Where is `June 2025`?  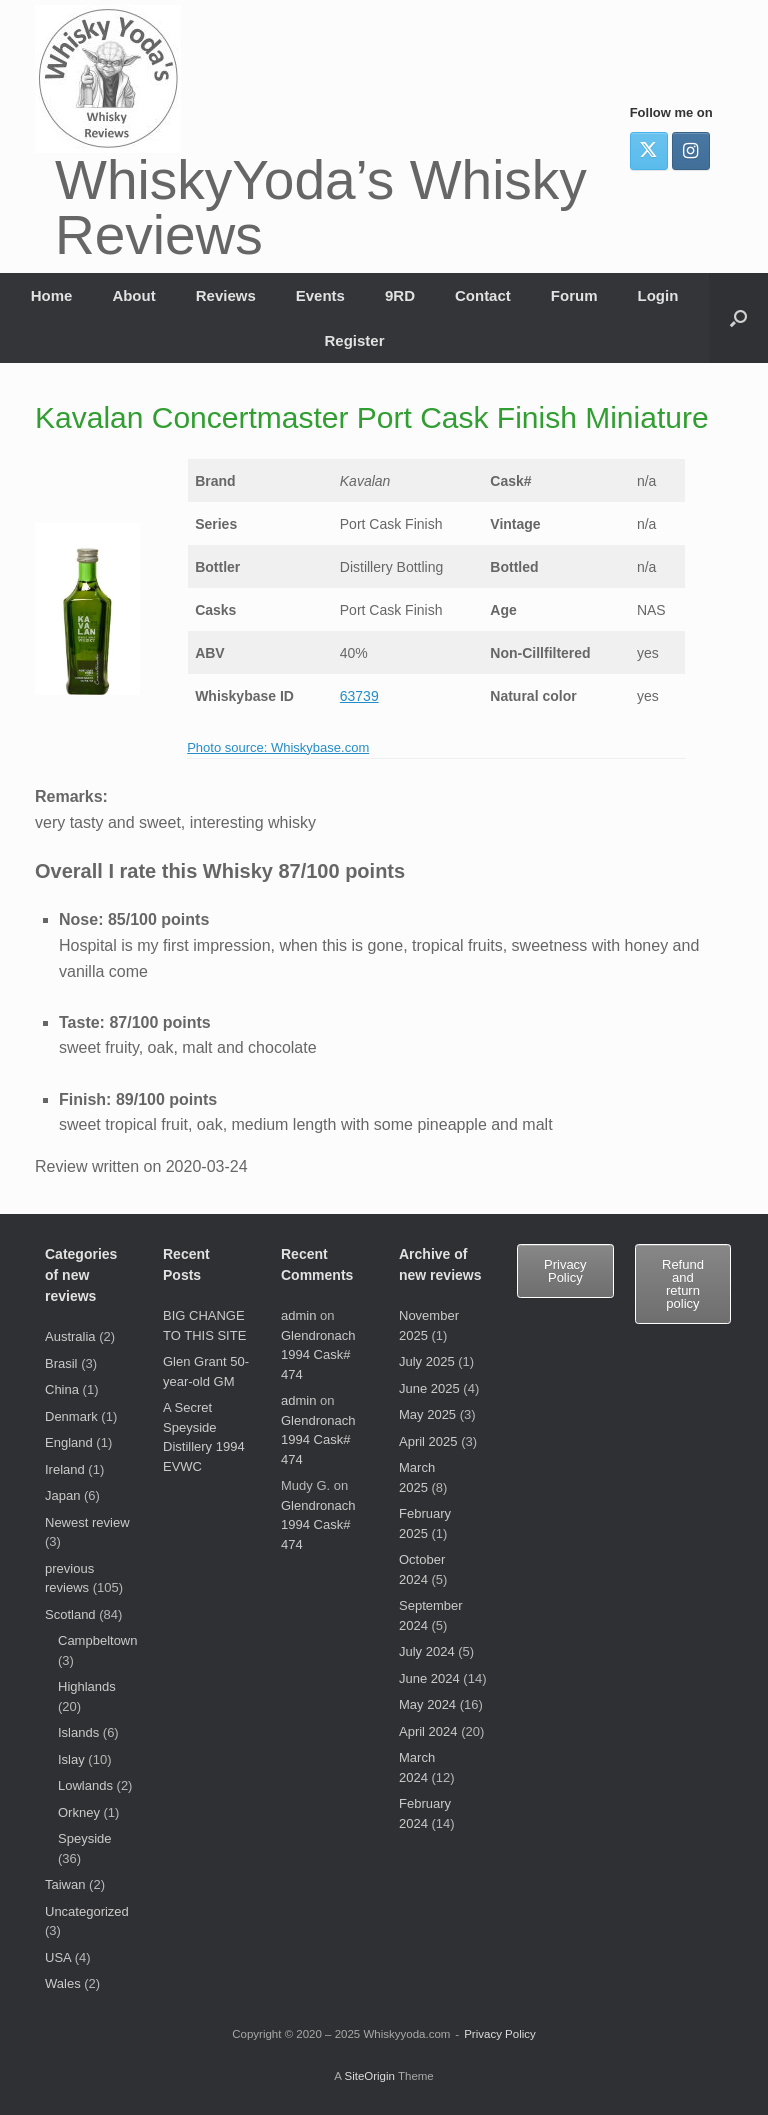
June 2025 is located at coordinates (429, 1388).